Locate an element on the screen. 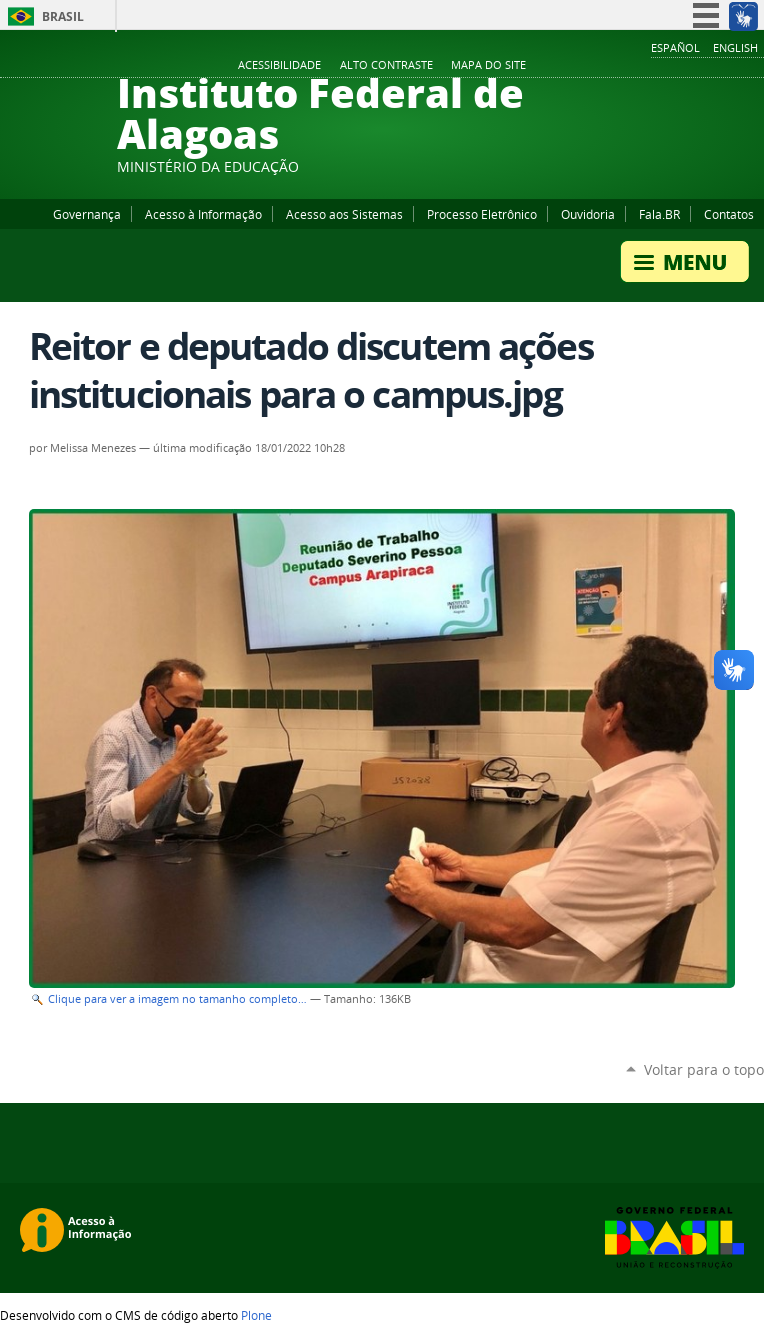  Processo Eletrônico is located at coordinates (482, 214).